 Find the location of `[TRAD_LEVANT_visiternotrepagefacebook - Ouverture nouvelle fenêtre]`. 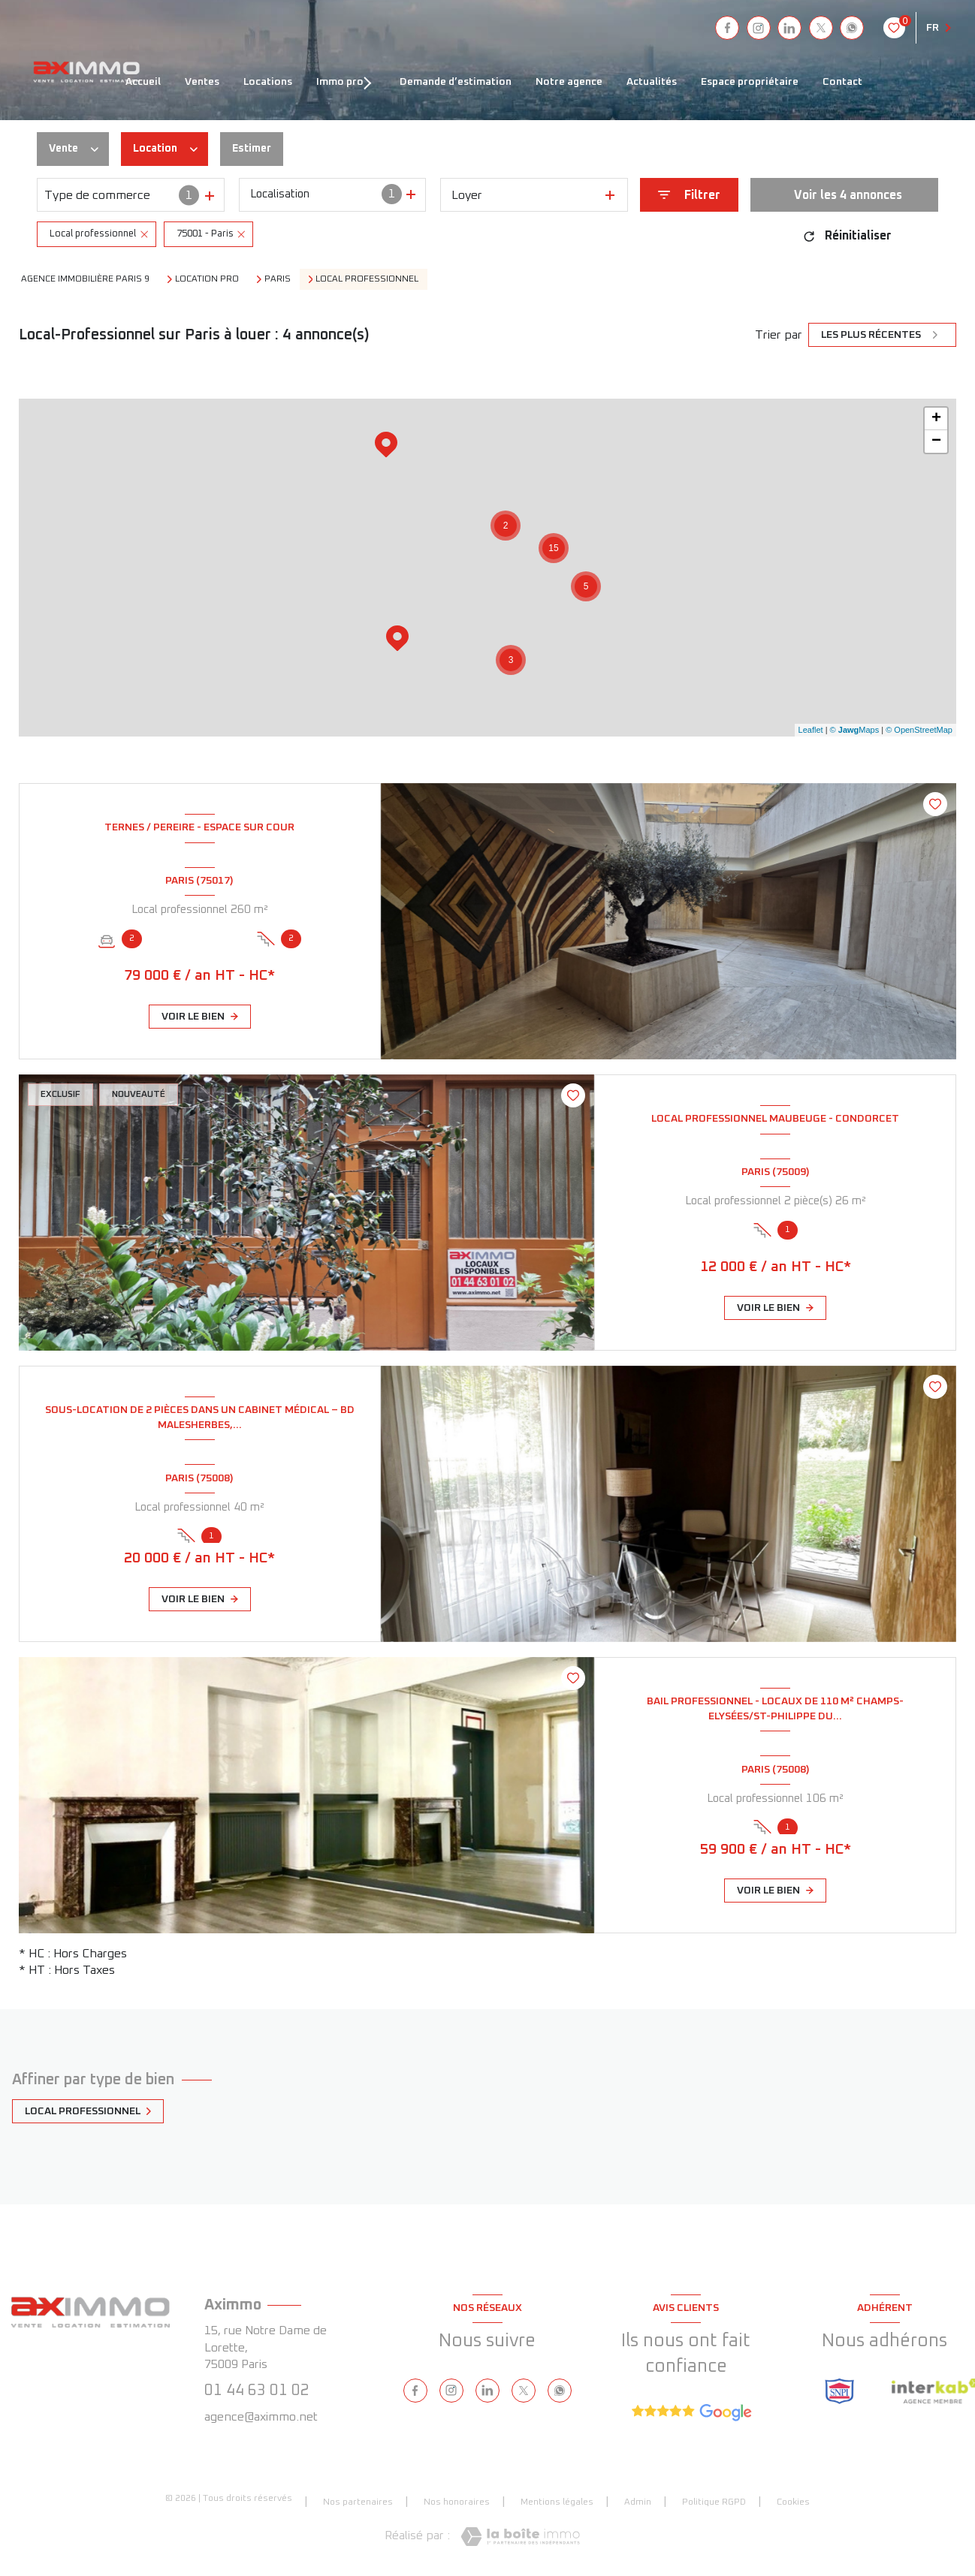

[TRAD_LEVANT_visiternotrepagefacebook - Ouverture nouvelle fenêtre] is located at coordinates (727, 28).